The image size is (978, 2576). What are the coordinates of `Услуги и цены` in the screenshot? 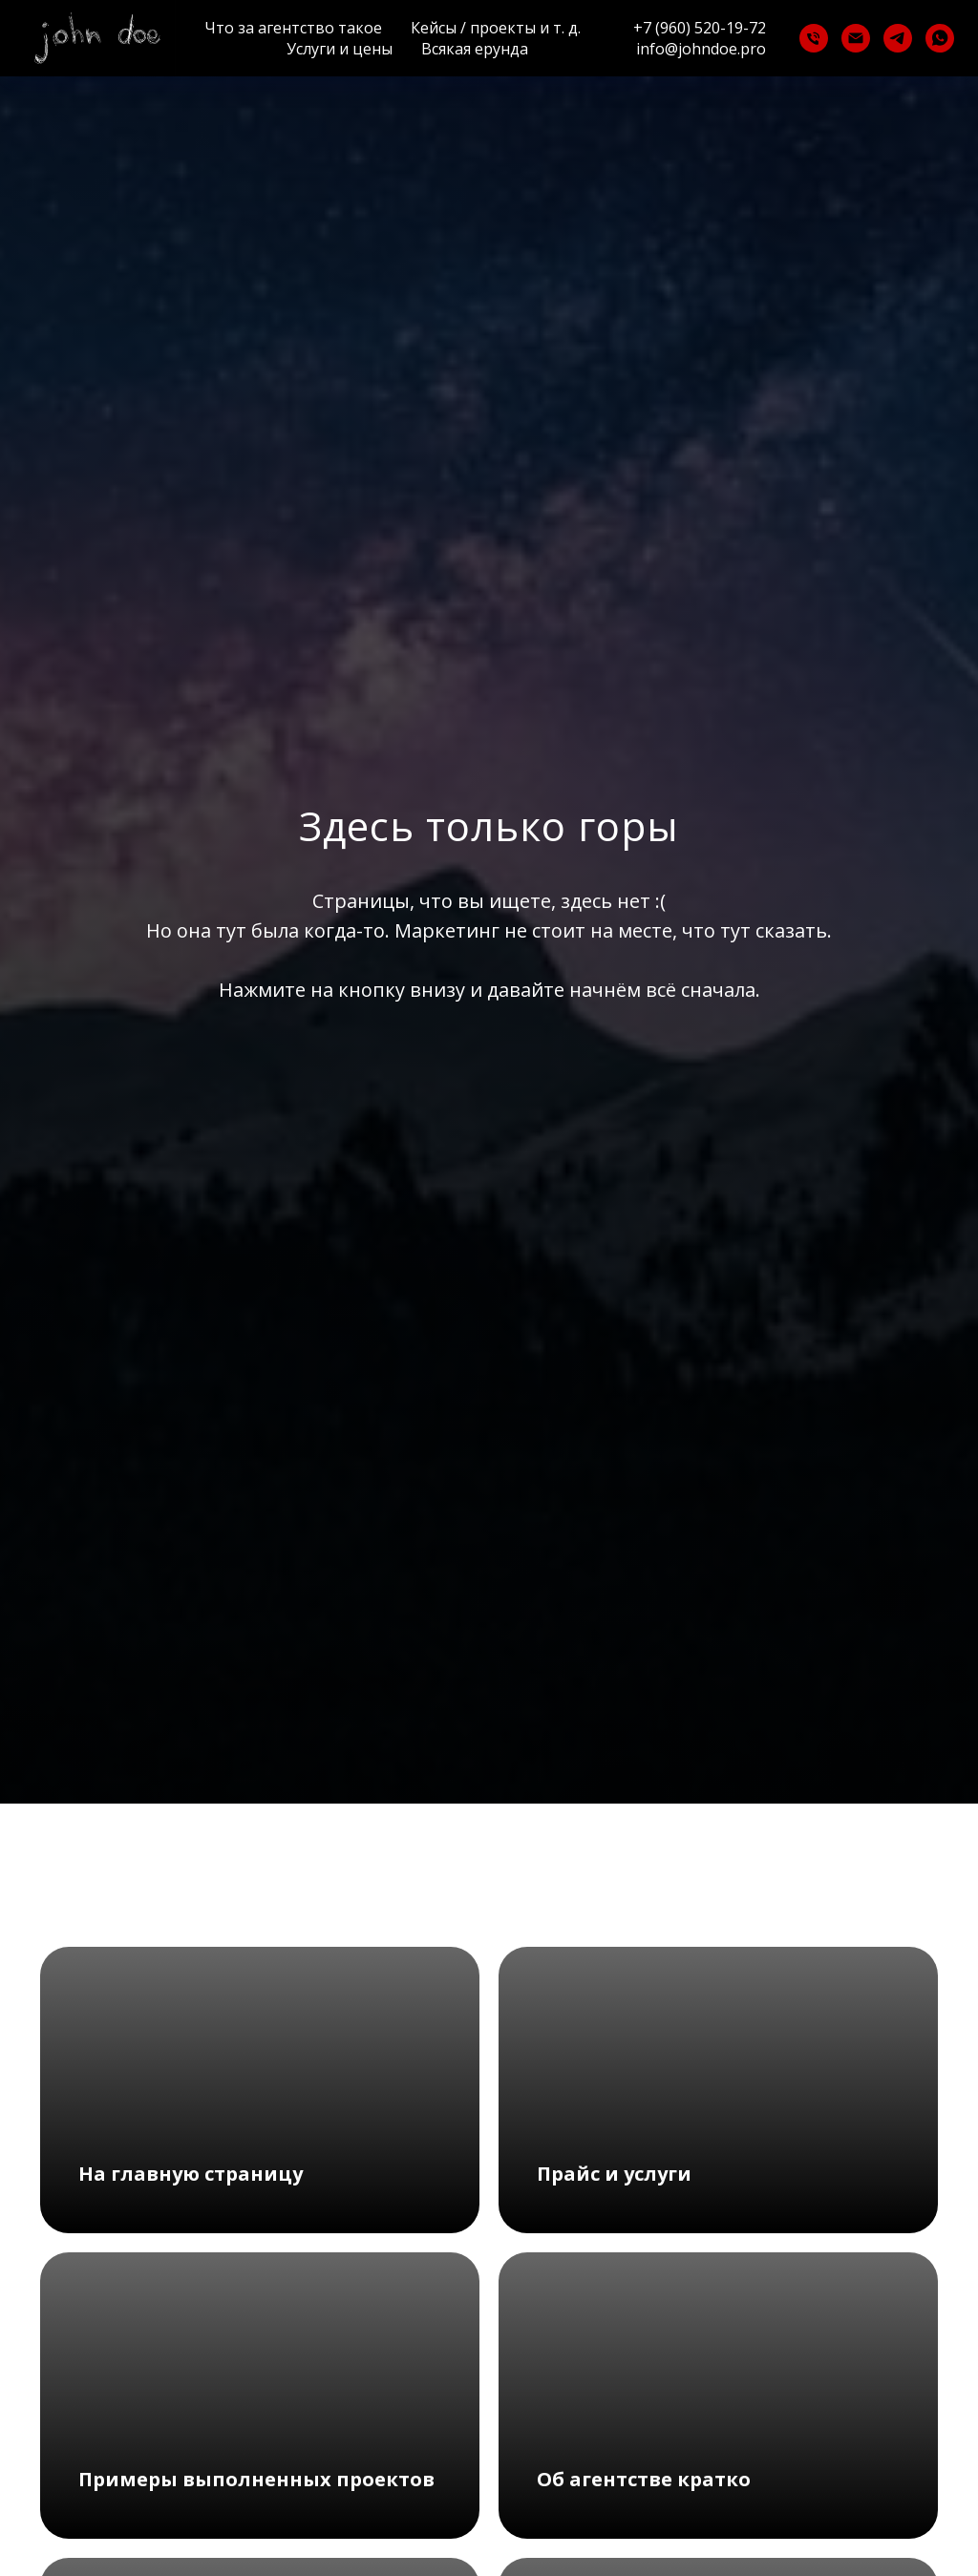 It's located at (340, 48).